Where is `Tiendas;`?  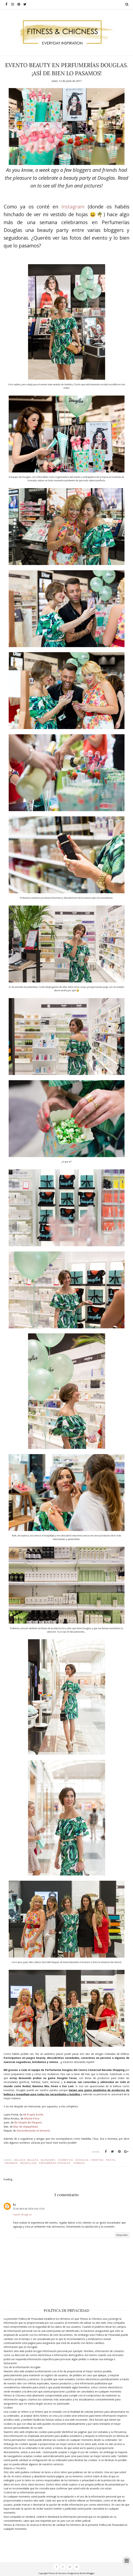 Tiendas; is located at coordinates (79, 2163).